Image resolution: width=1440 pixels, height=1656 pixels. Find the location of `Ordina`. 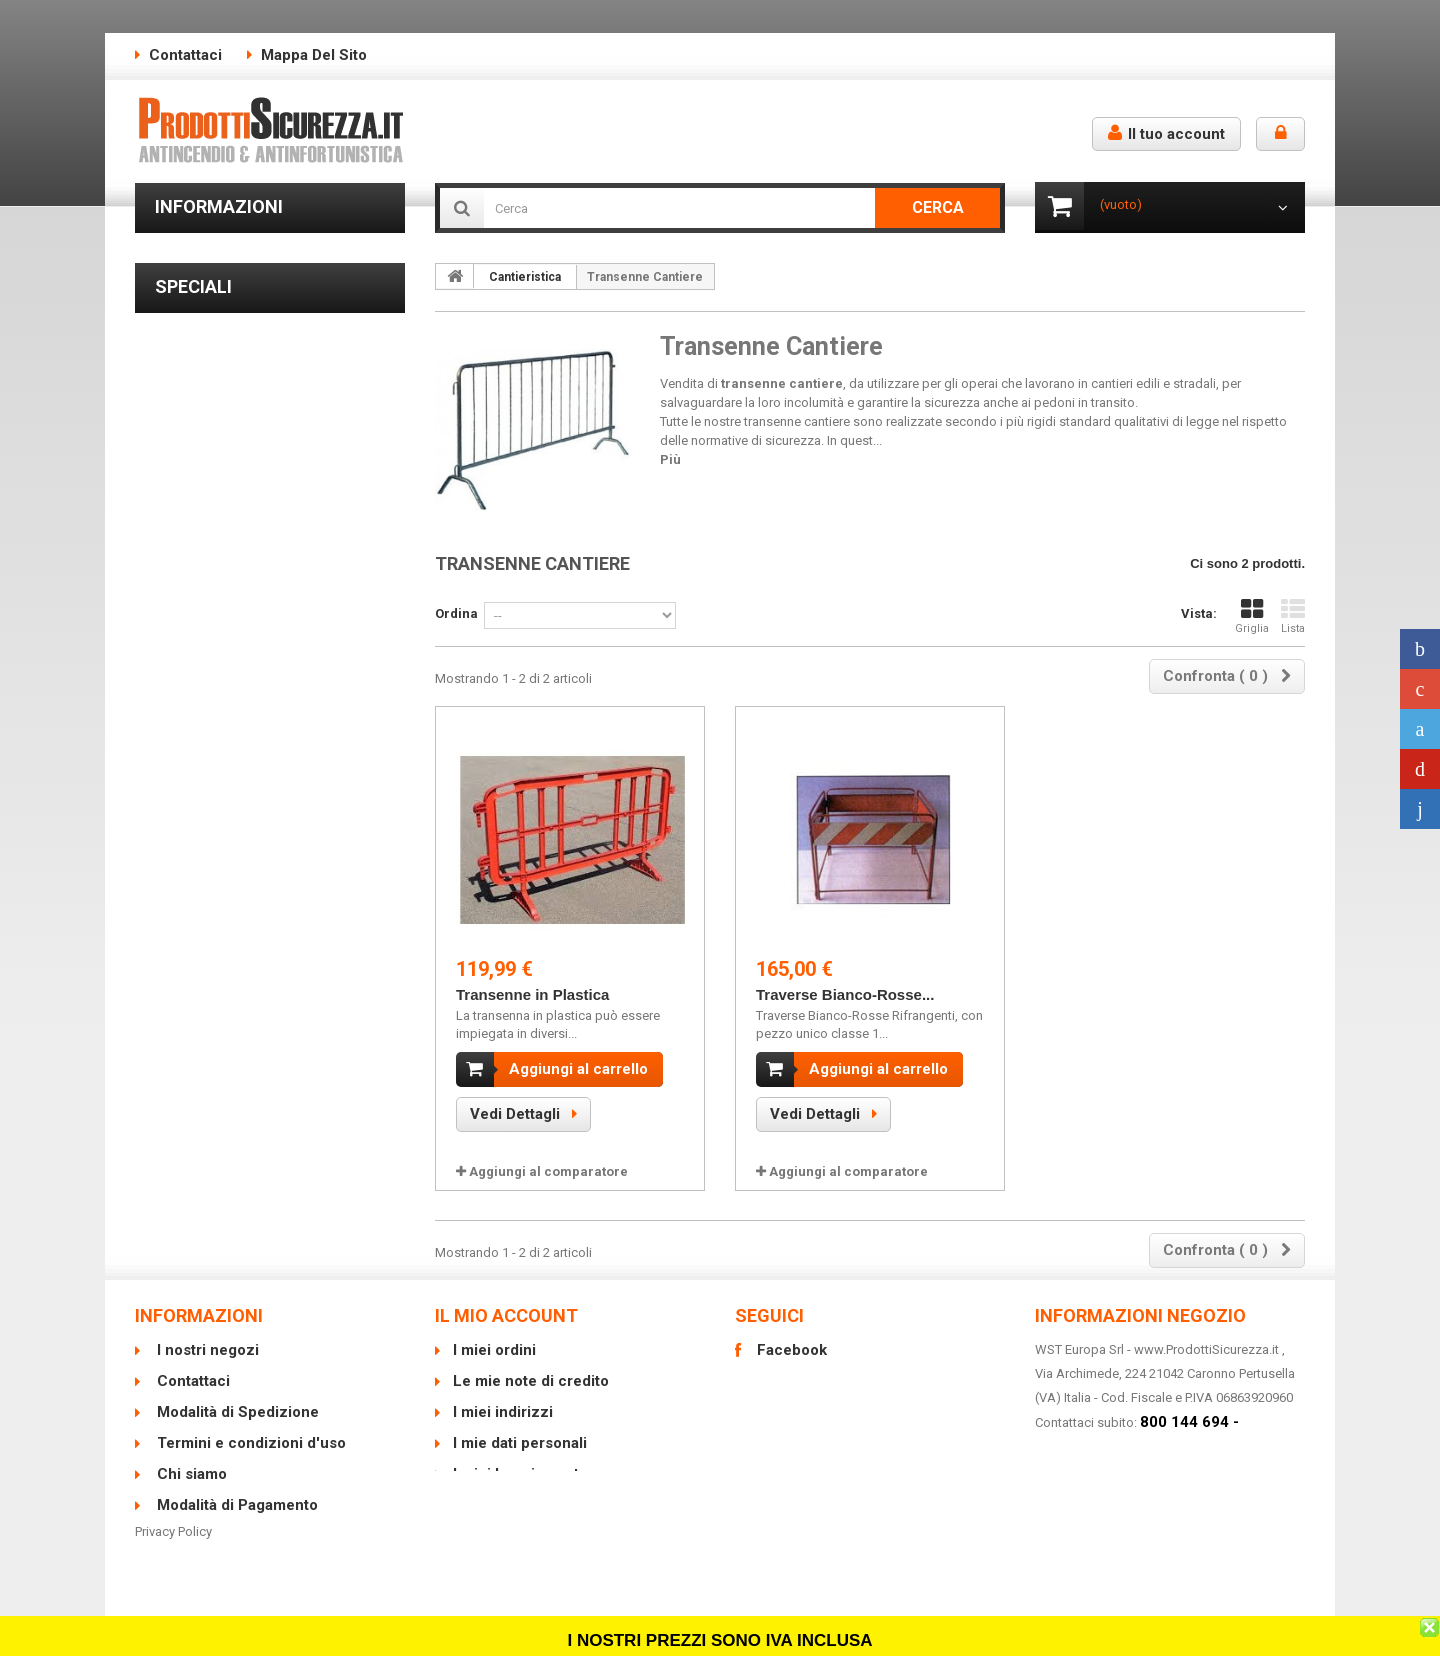

Ordina is located at coordinates (456, 613).